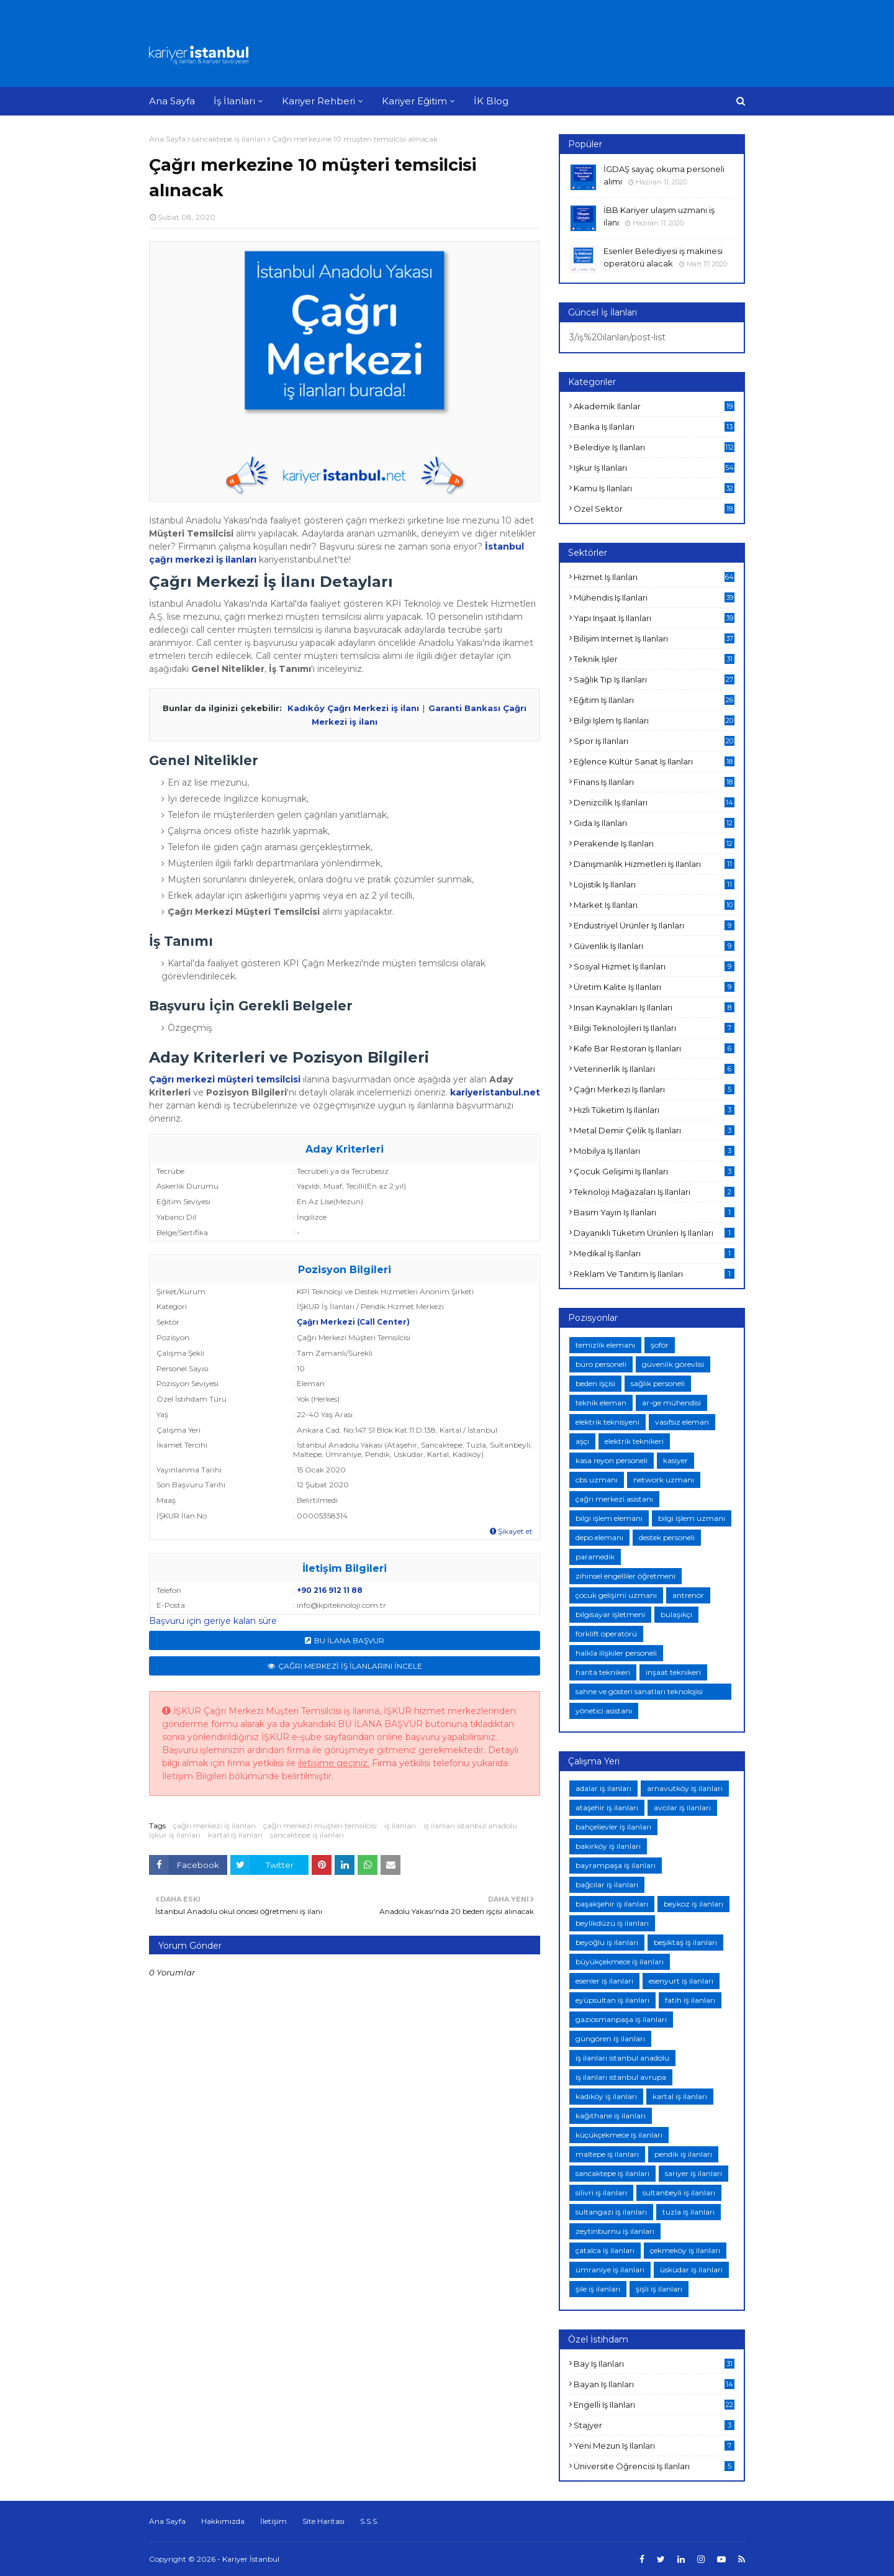  Describe the element at coordinates (671, 1402) in the screenshot. I see `ar-ge mühendisi` at that location.